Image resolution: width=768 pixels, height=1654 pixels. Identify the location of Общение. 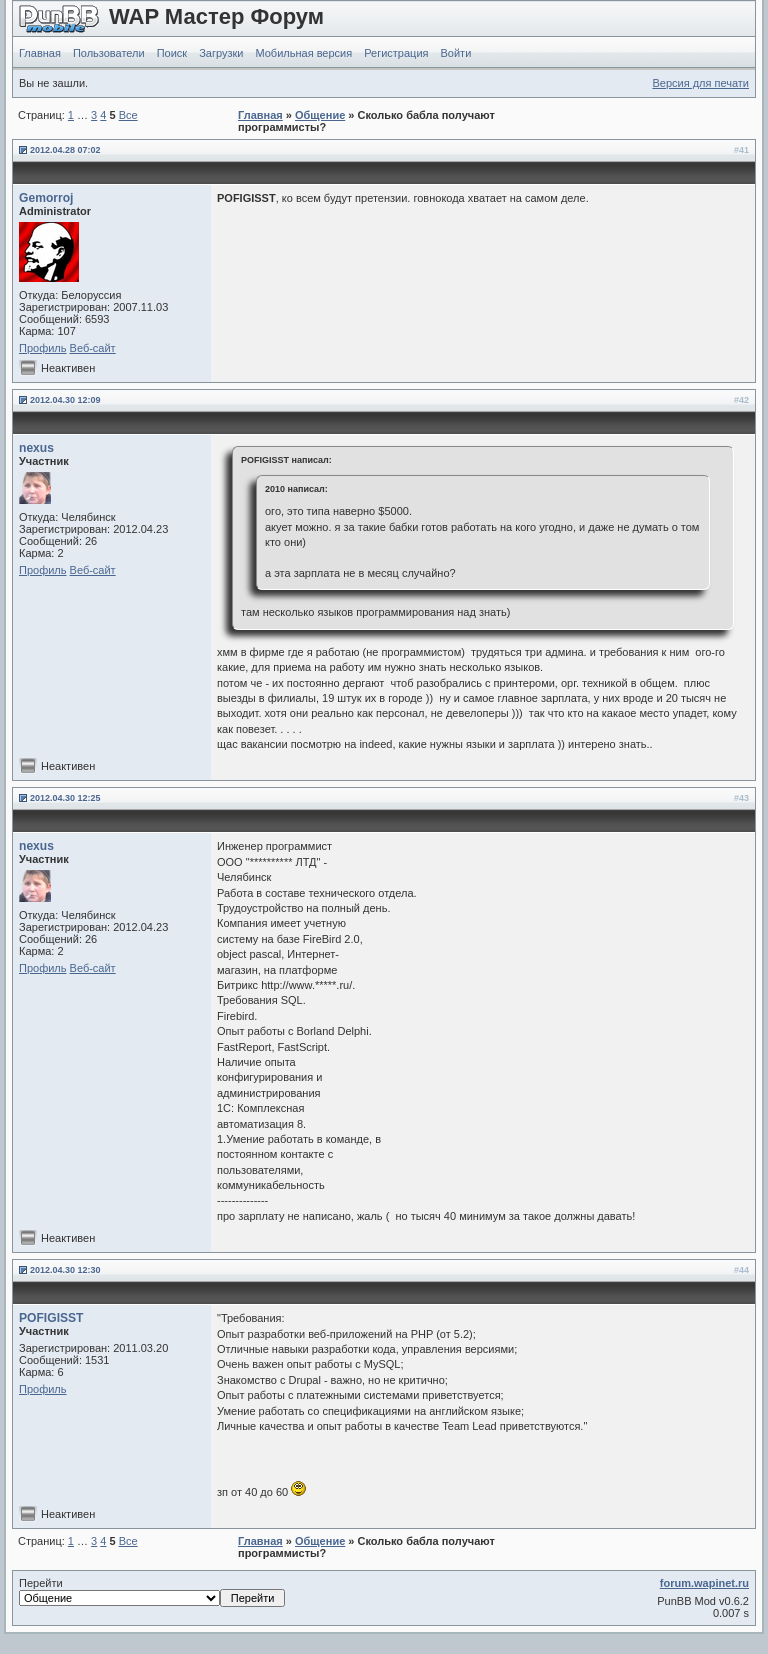
(320, 115).